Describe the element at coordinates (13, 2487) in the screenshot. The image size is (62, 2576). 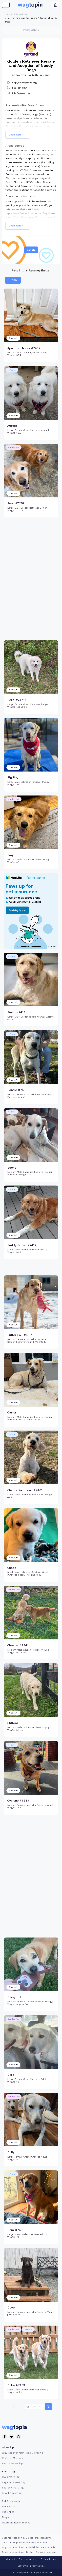
I see `Search Smart Tag` at that location.